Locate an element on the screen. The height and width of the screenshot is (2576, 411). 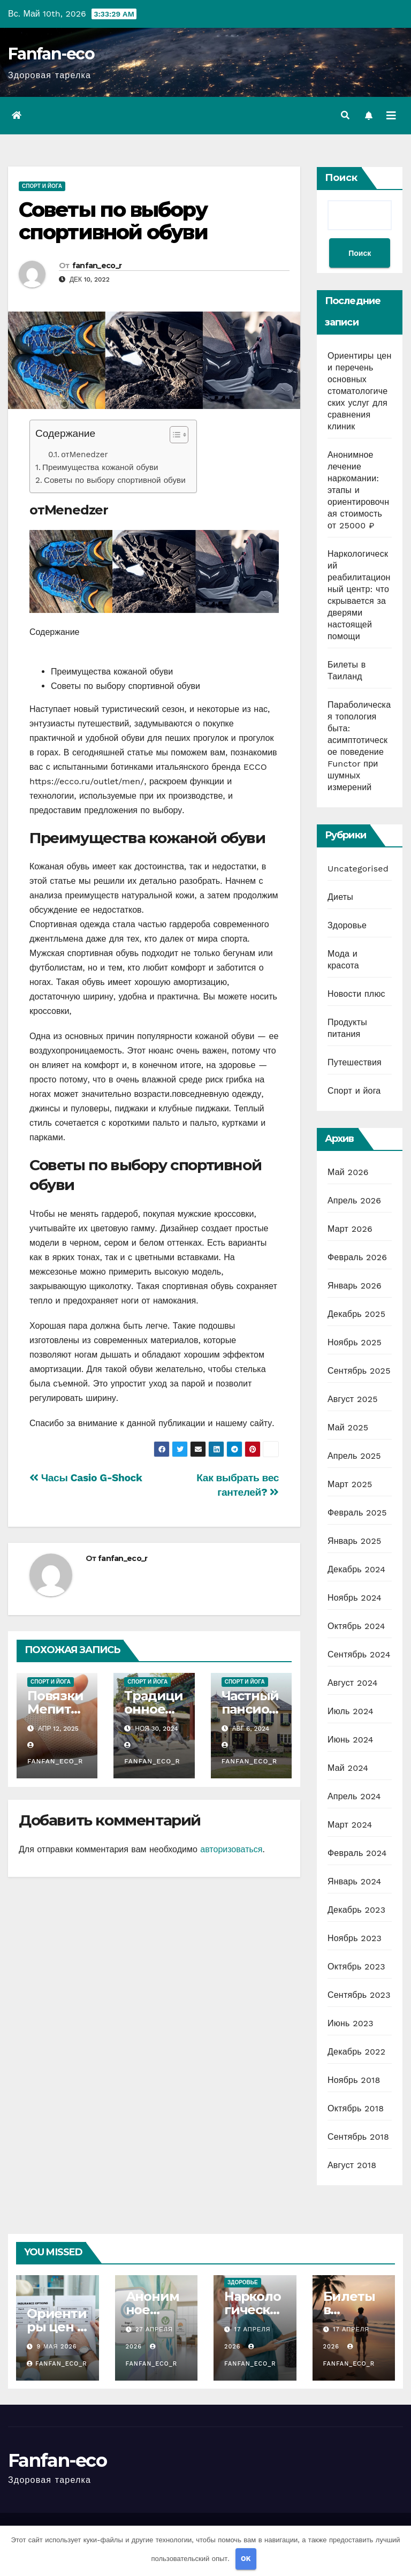
Март 2026 is located at coordinates (350, 1229).